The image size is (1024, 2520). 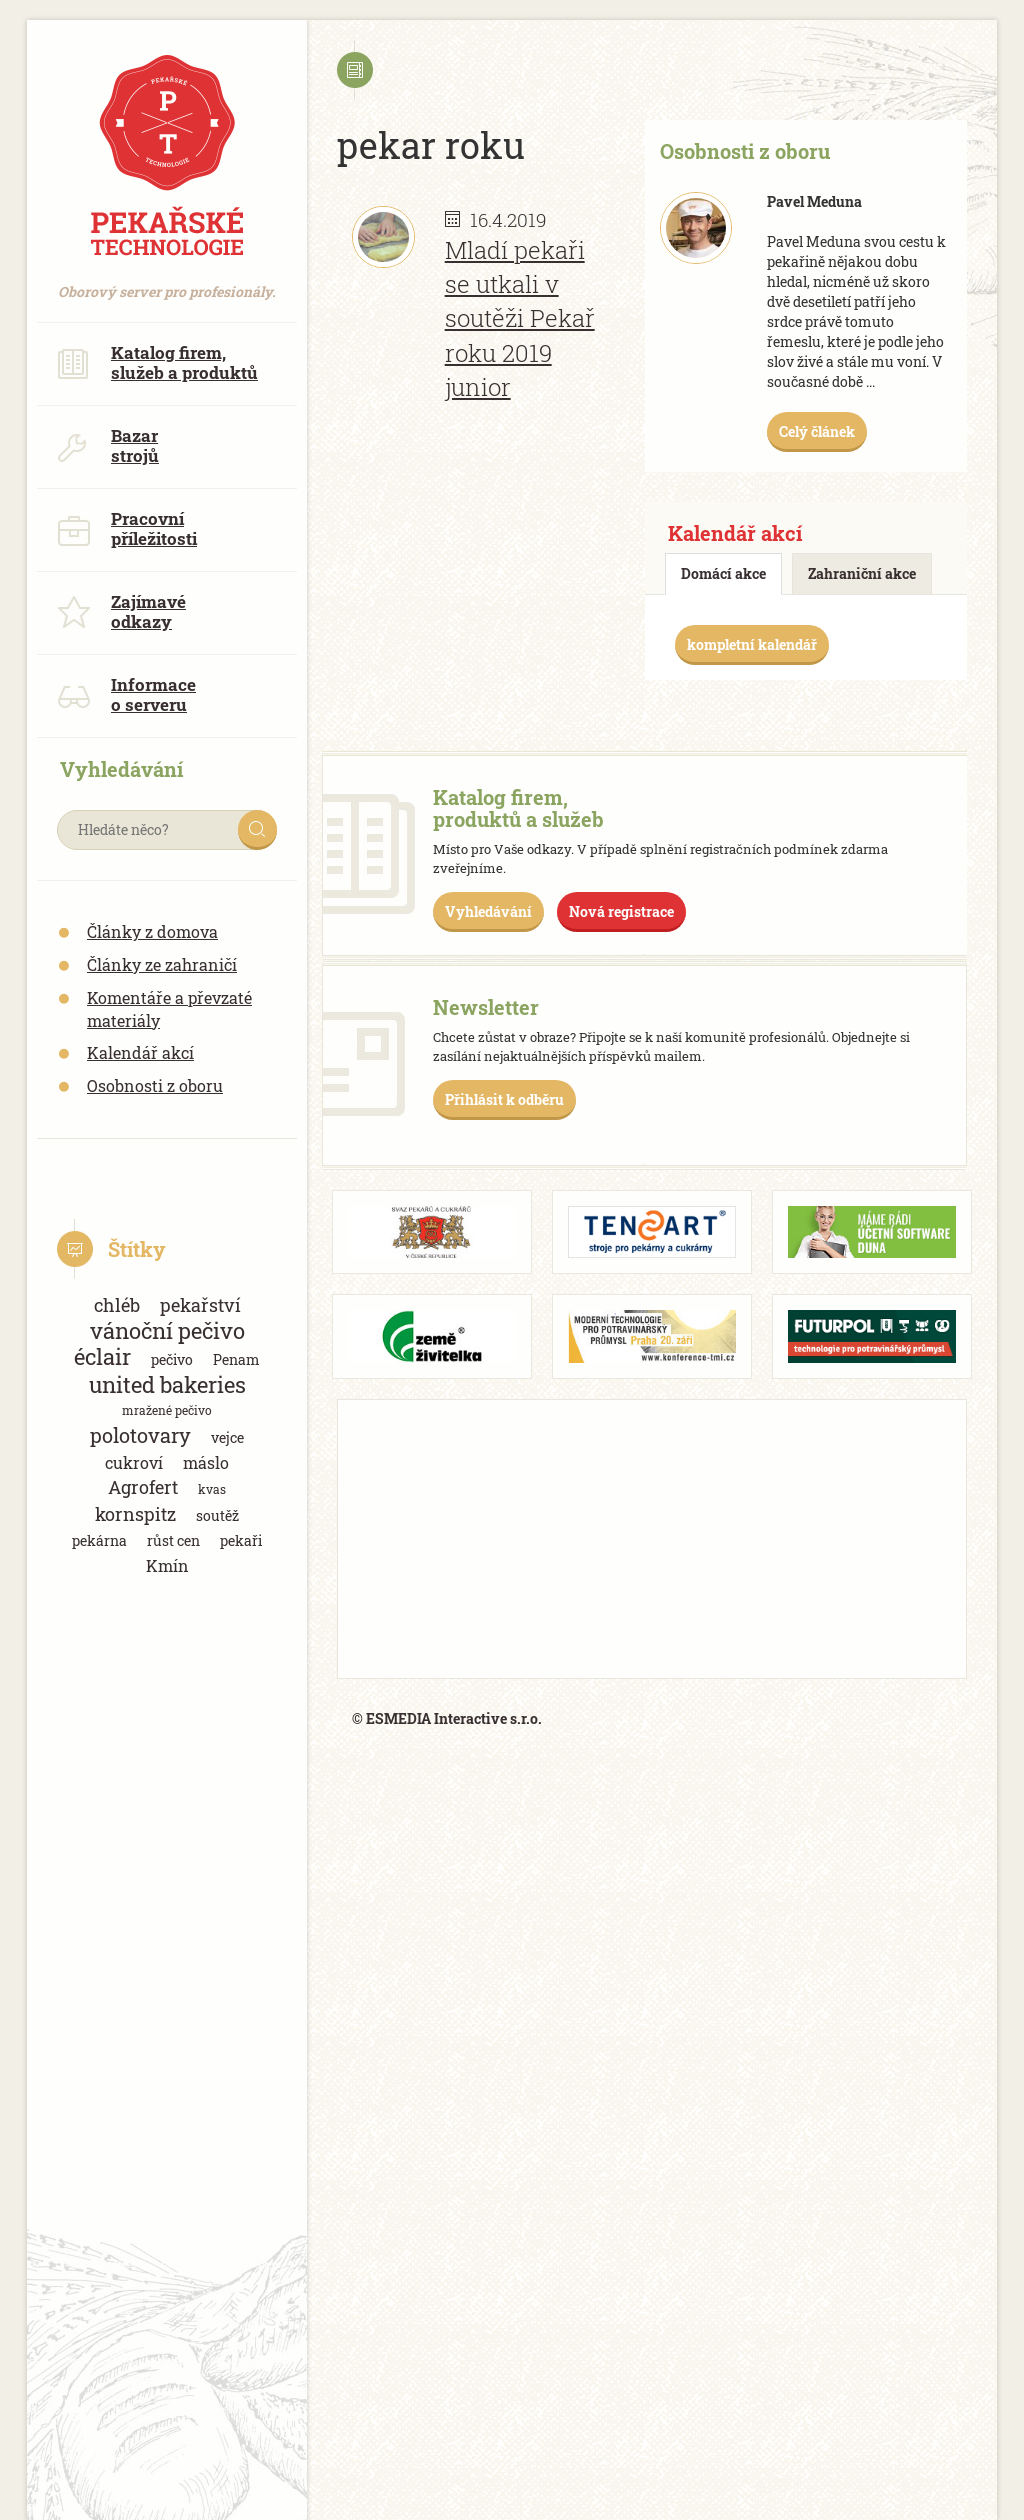 What do you see at coordinates (117, 1305) in the screenshot?
I see `chléb` at bounding box center [117, 1305].